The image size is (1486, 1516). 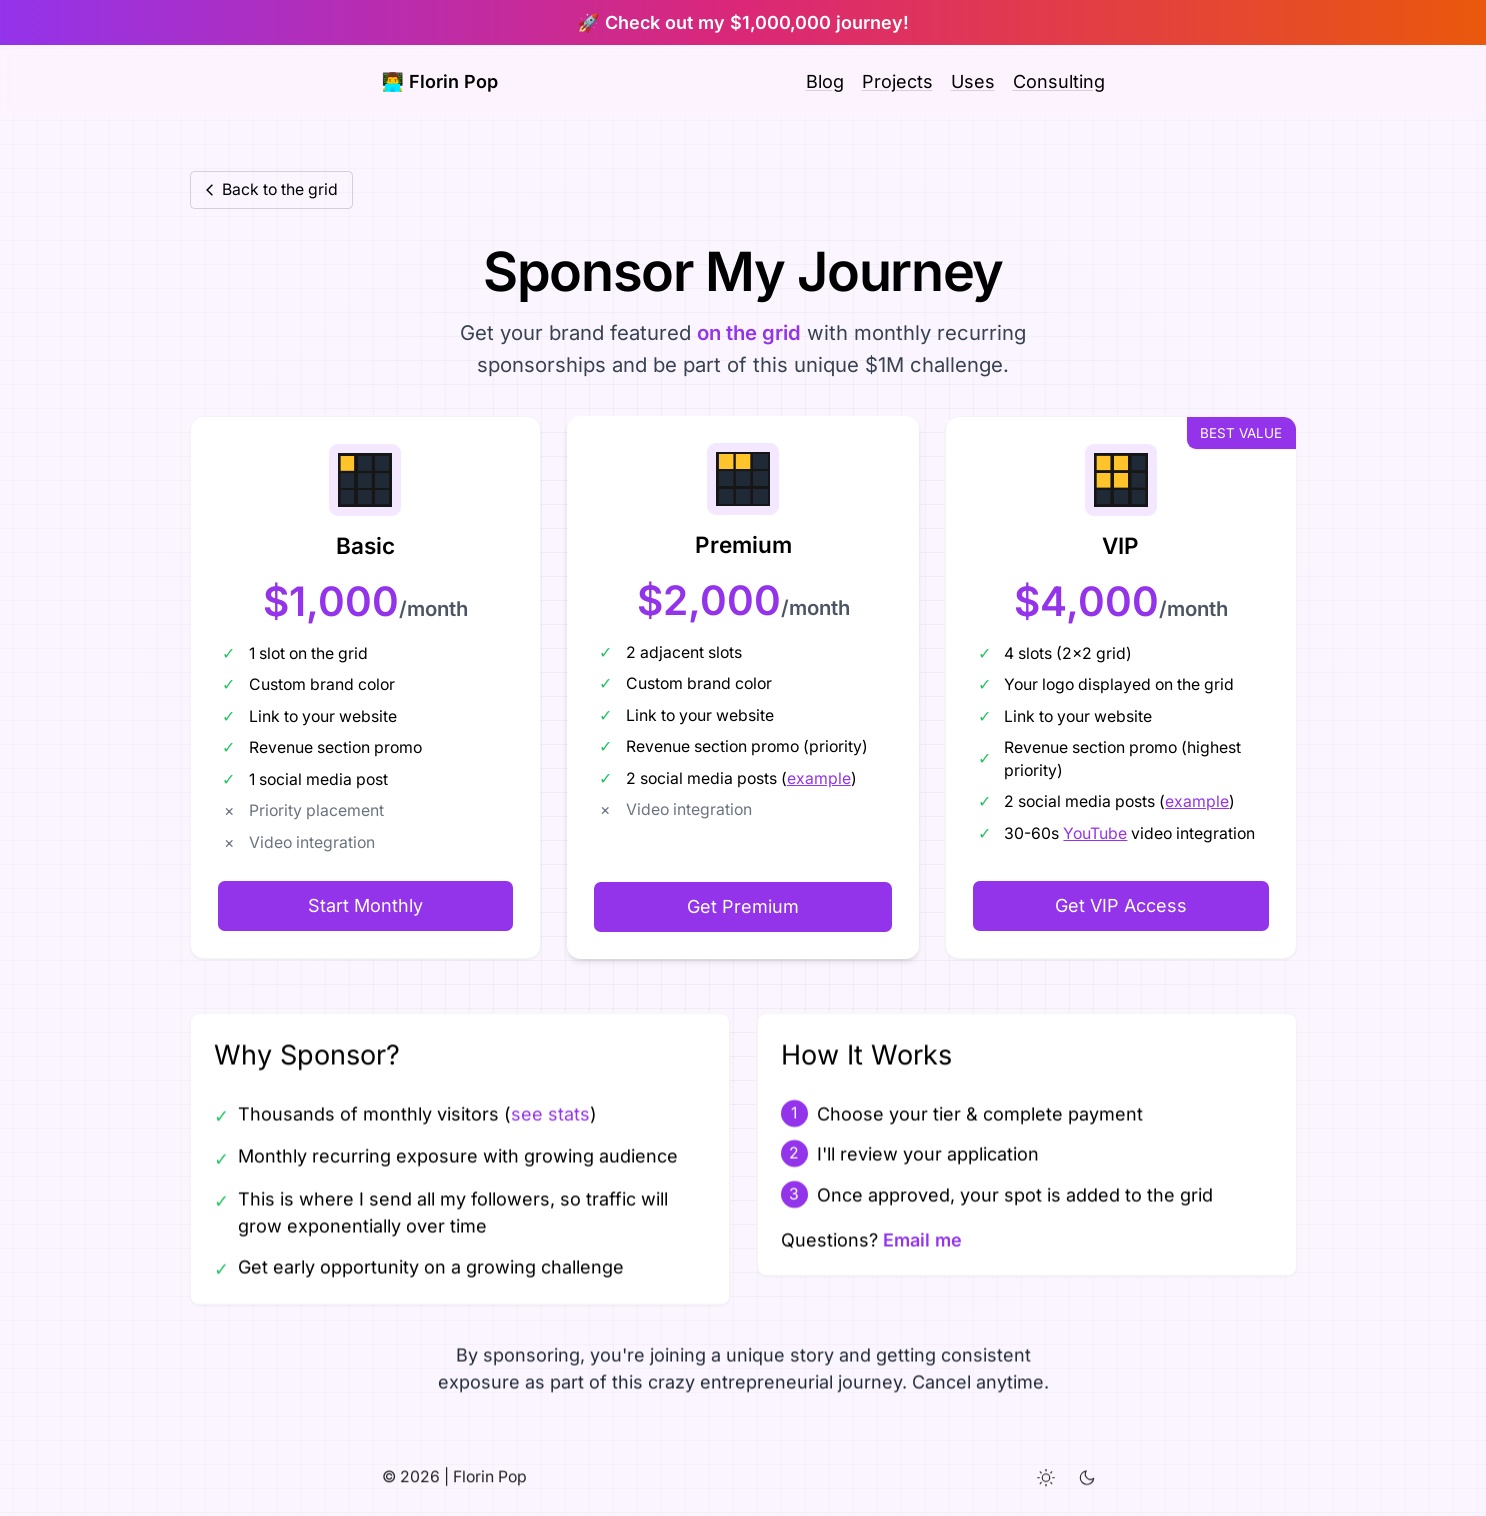 I want to click on 👨‍💻, so click(x=440, y=81).